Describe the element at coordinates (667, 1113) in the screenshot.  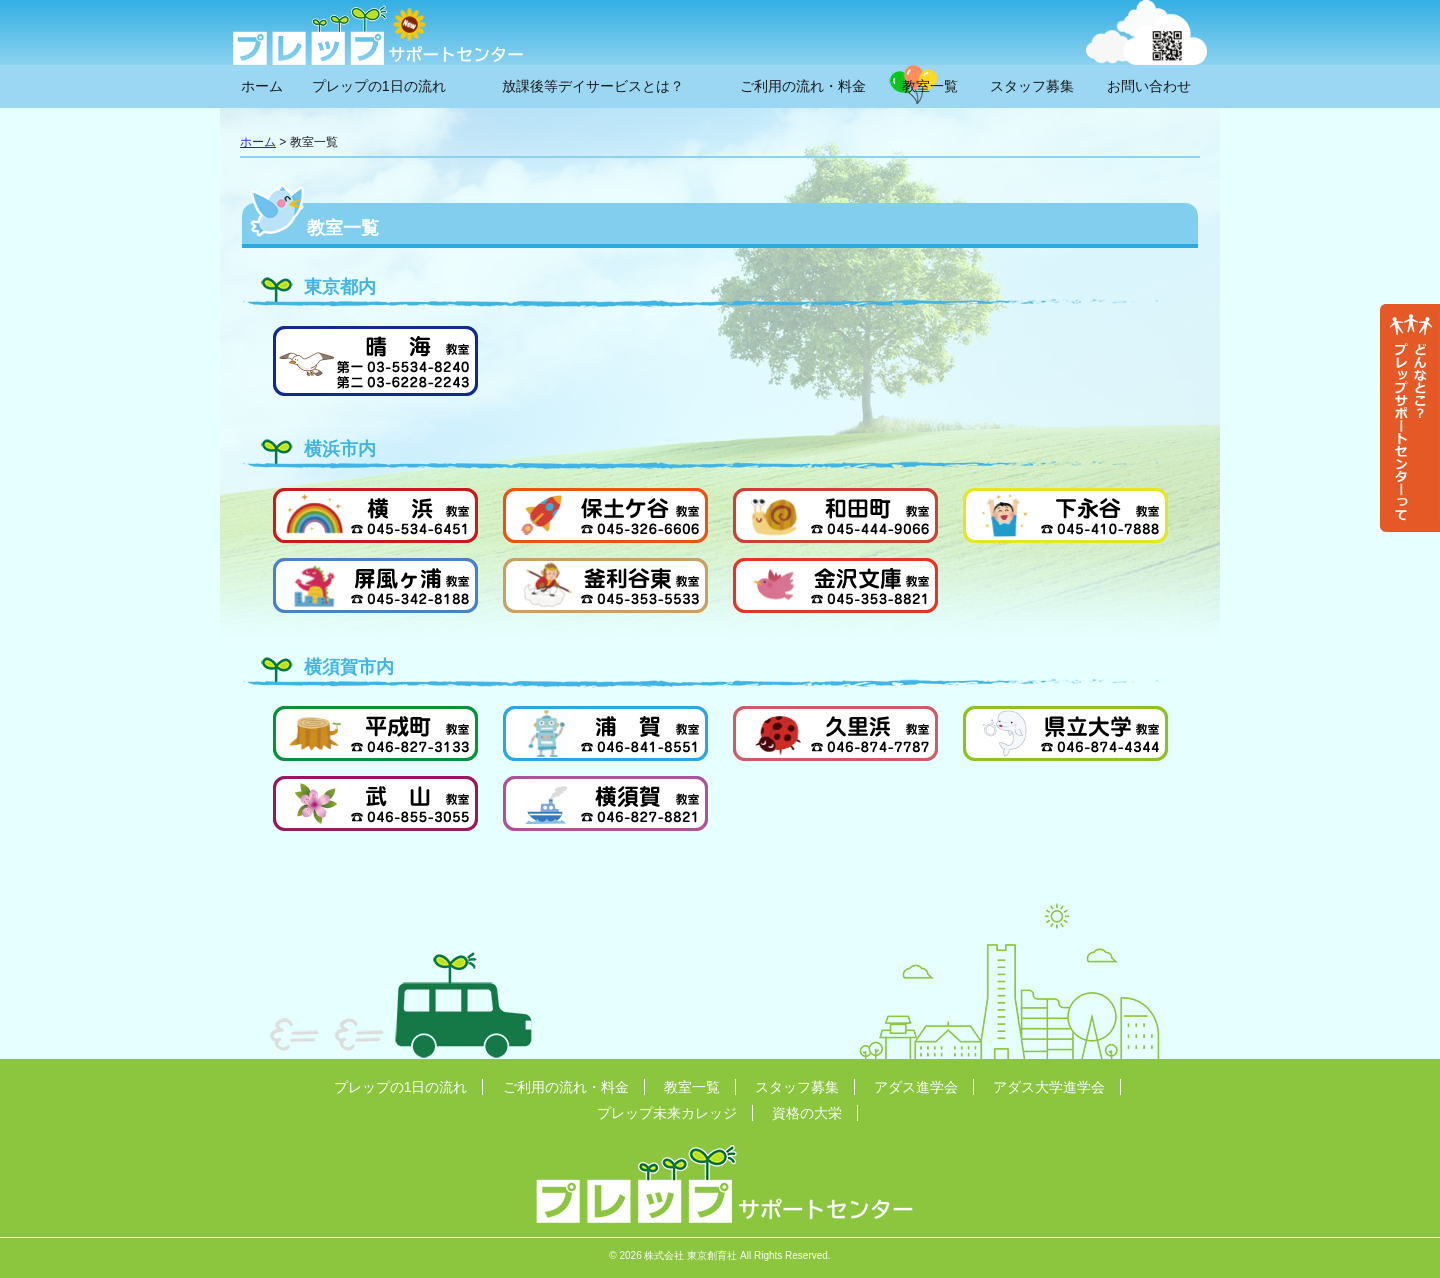
I see `プレップ未来カレッジ` at that location.